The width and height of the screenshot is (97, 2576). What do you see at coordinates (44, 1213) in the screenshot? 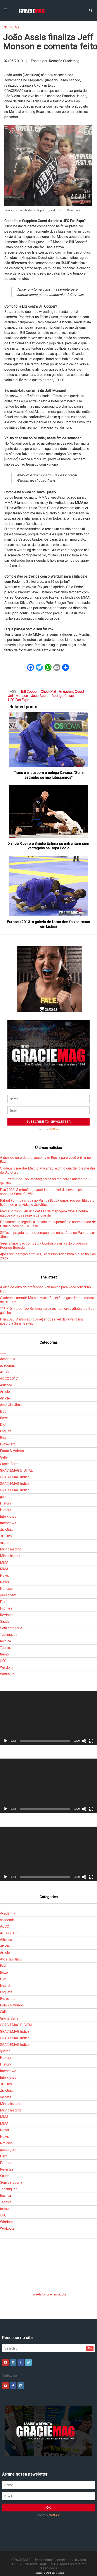
I see `Marcello Yoshii ensina defesa da raspagem tripé e contra-ataque com passagem de guarda` at bounding box center [44, 1213].